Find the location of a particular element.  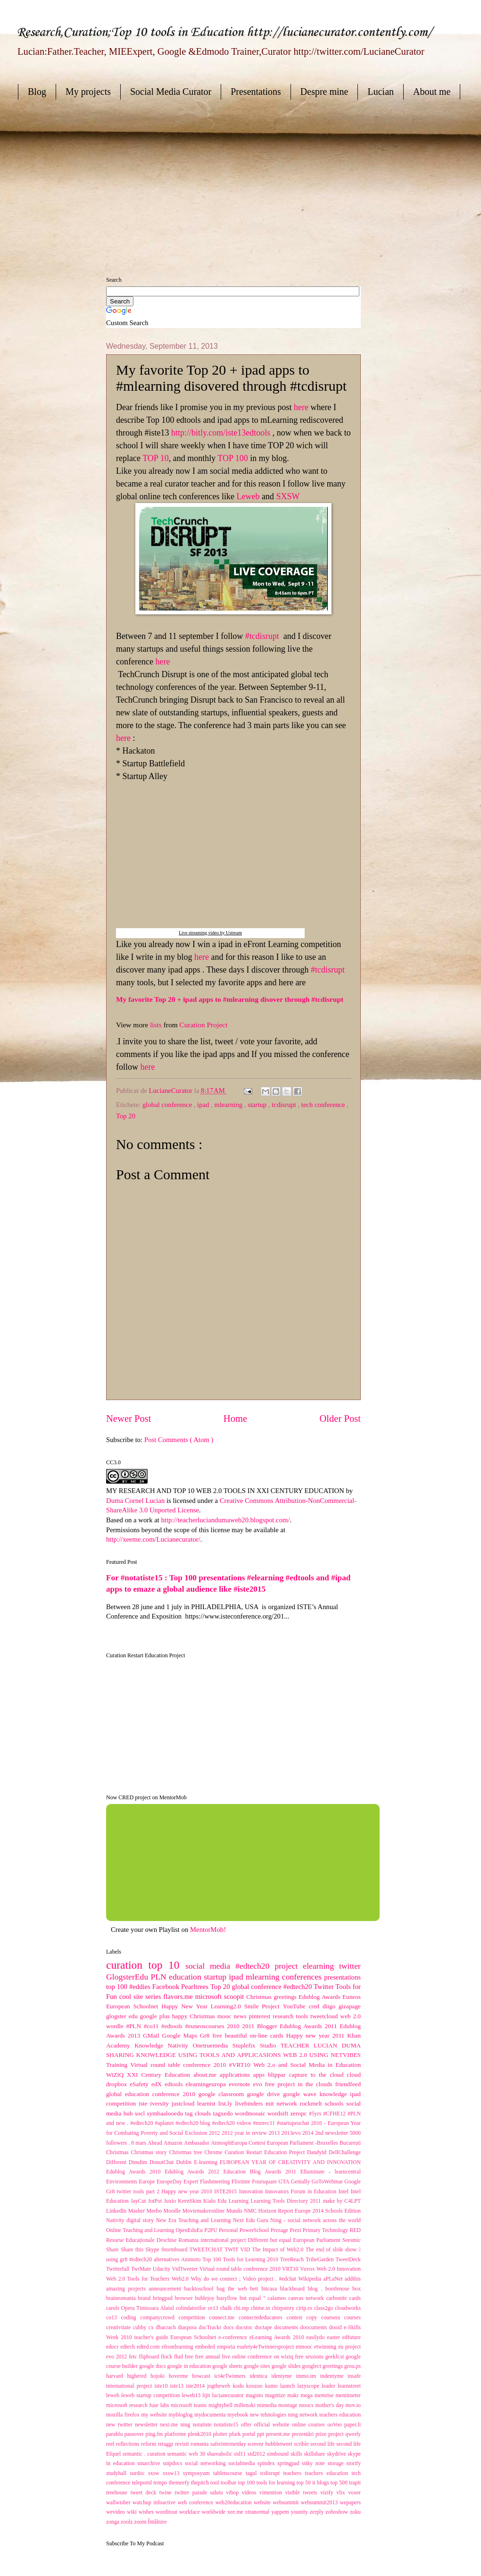

trapit is located at coordinates (355, 2483).